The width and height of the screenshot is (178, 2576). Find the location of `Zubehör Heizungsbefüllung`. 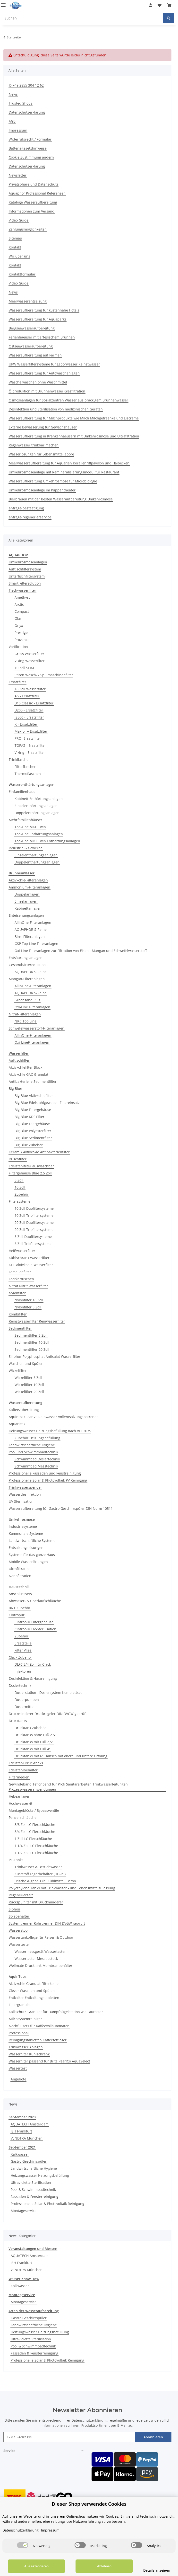

Zubehör Heizungsbefüllung is located at coordinates (37, 1438).